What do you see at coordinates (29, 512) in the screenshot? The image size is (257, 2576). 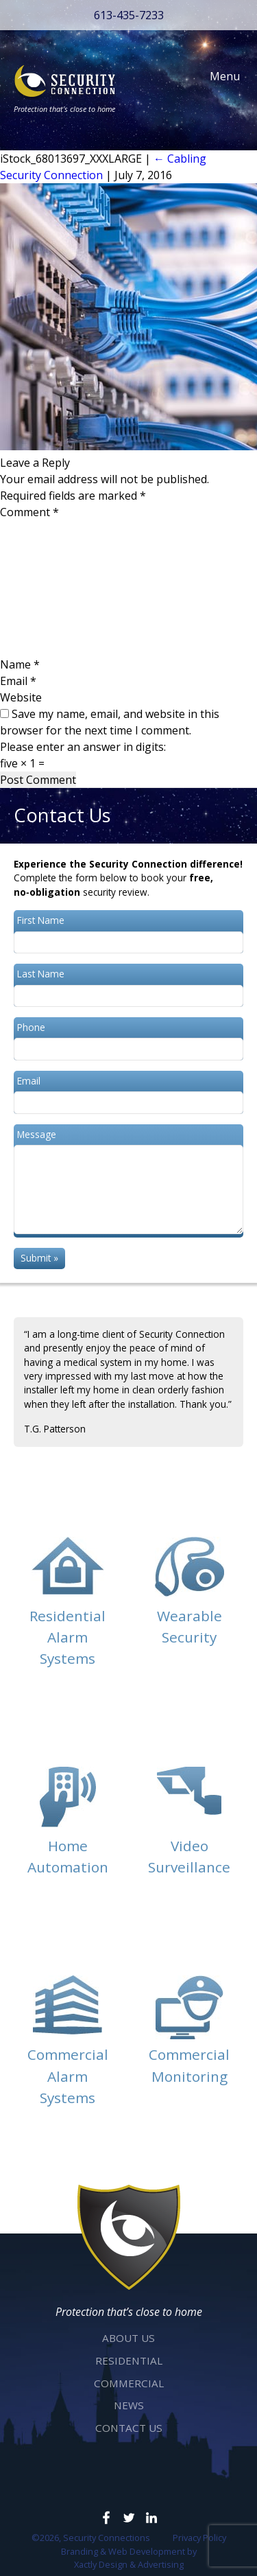 I see `Comment` at bounding box center [29, 512].